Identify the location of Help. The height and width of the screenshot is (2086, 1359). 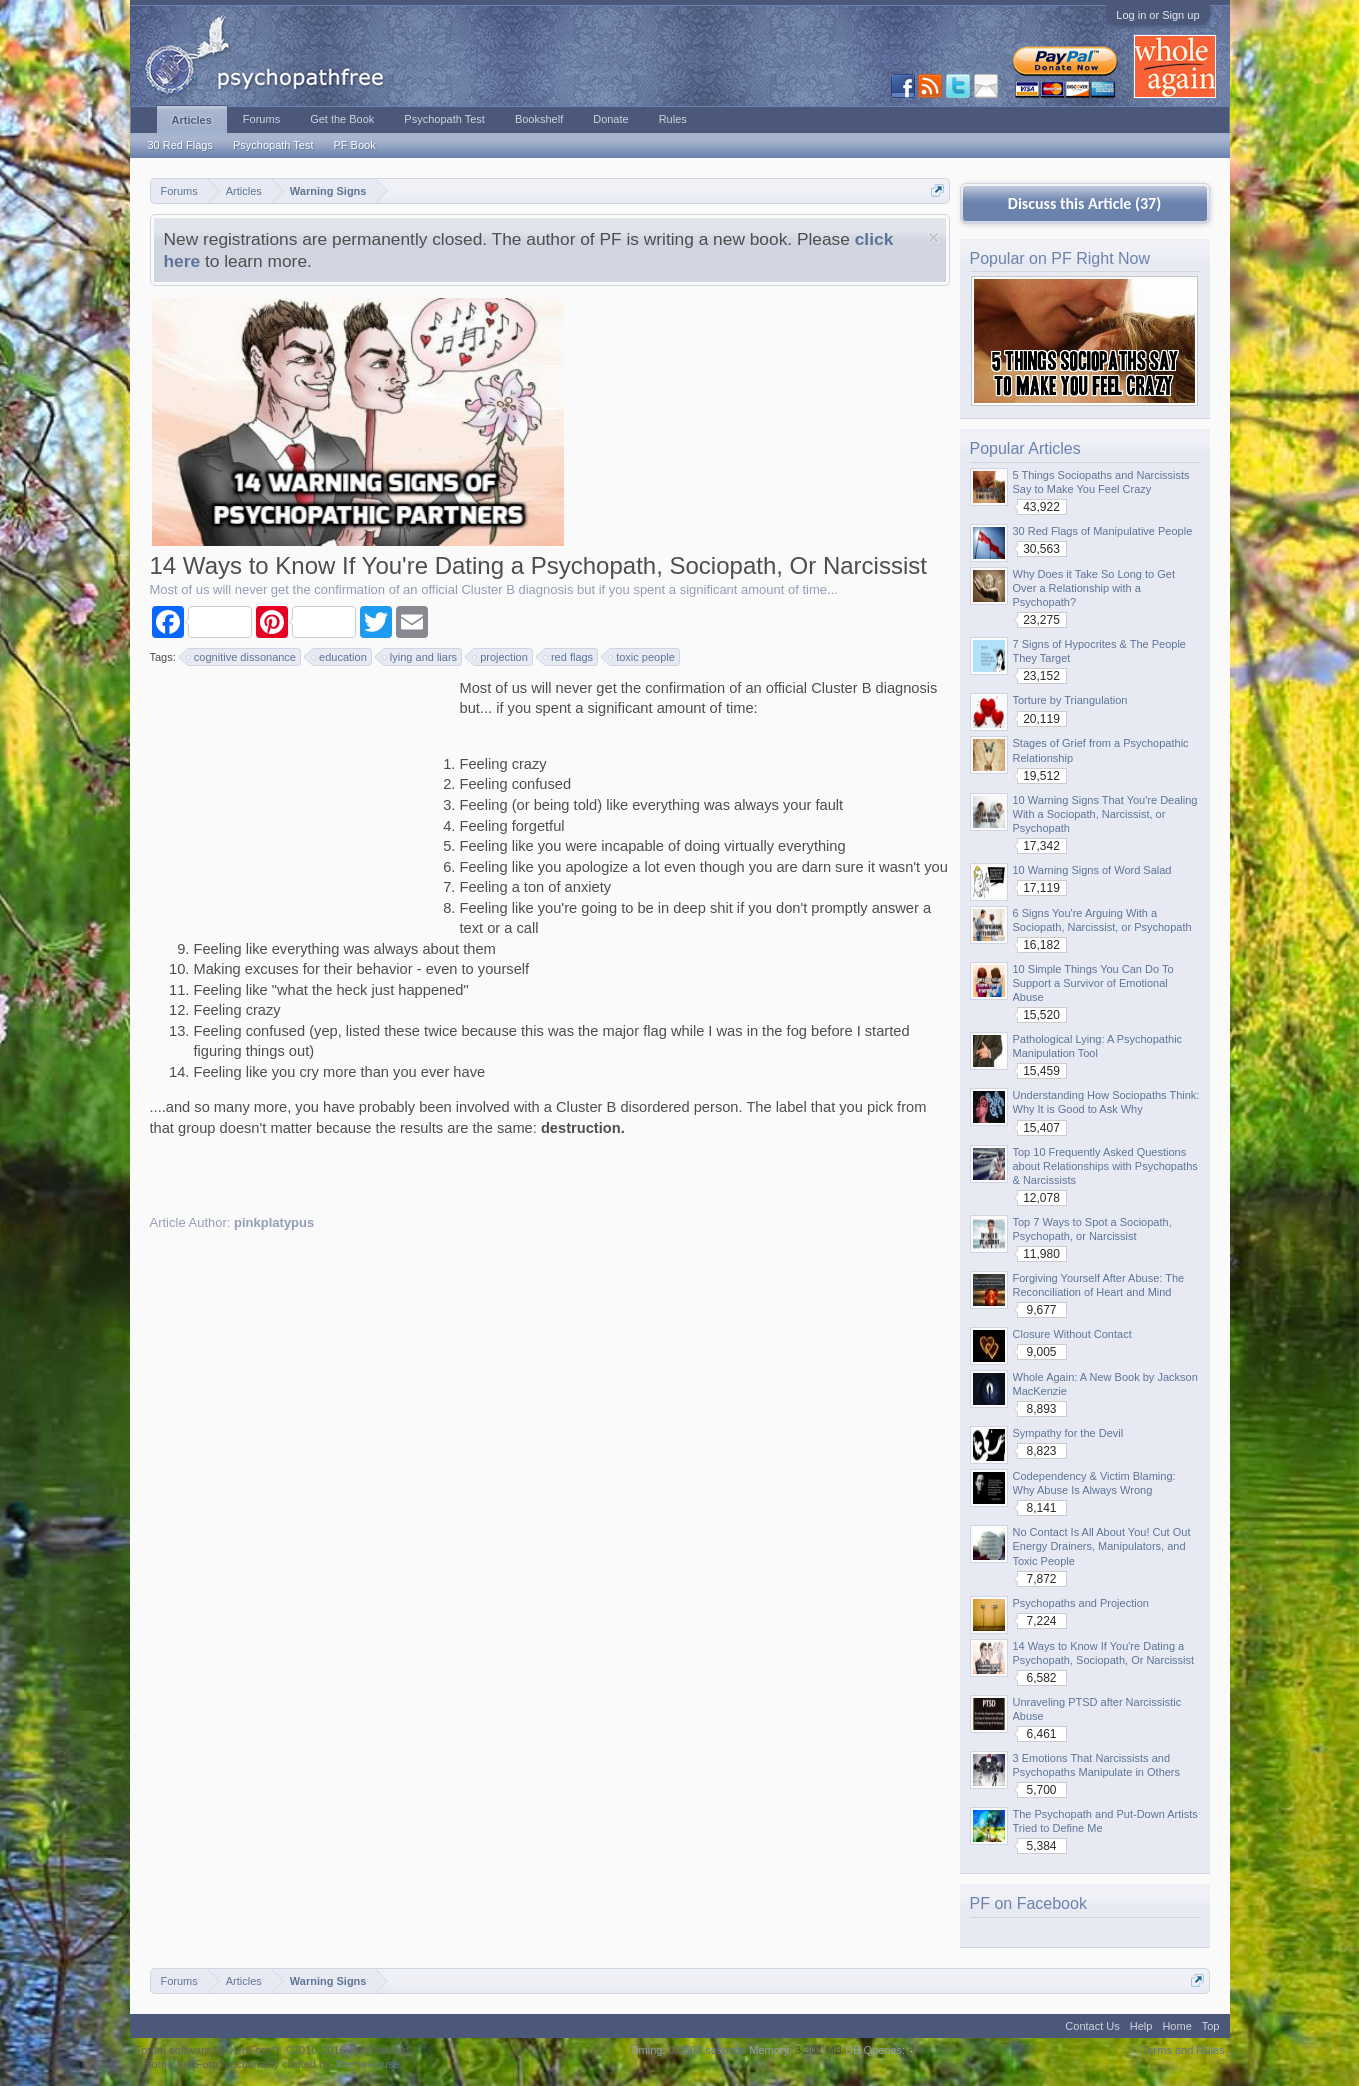
(1141, 2026).